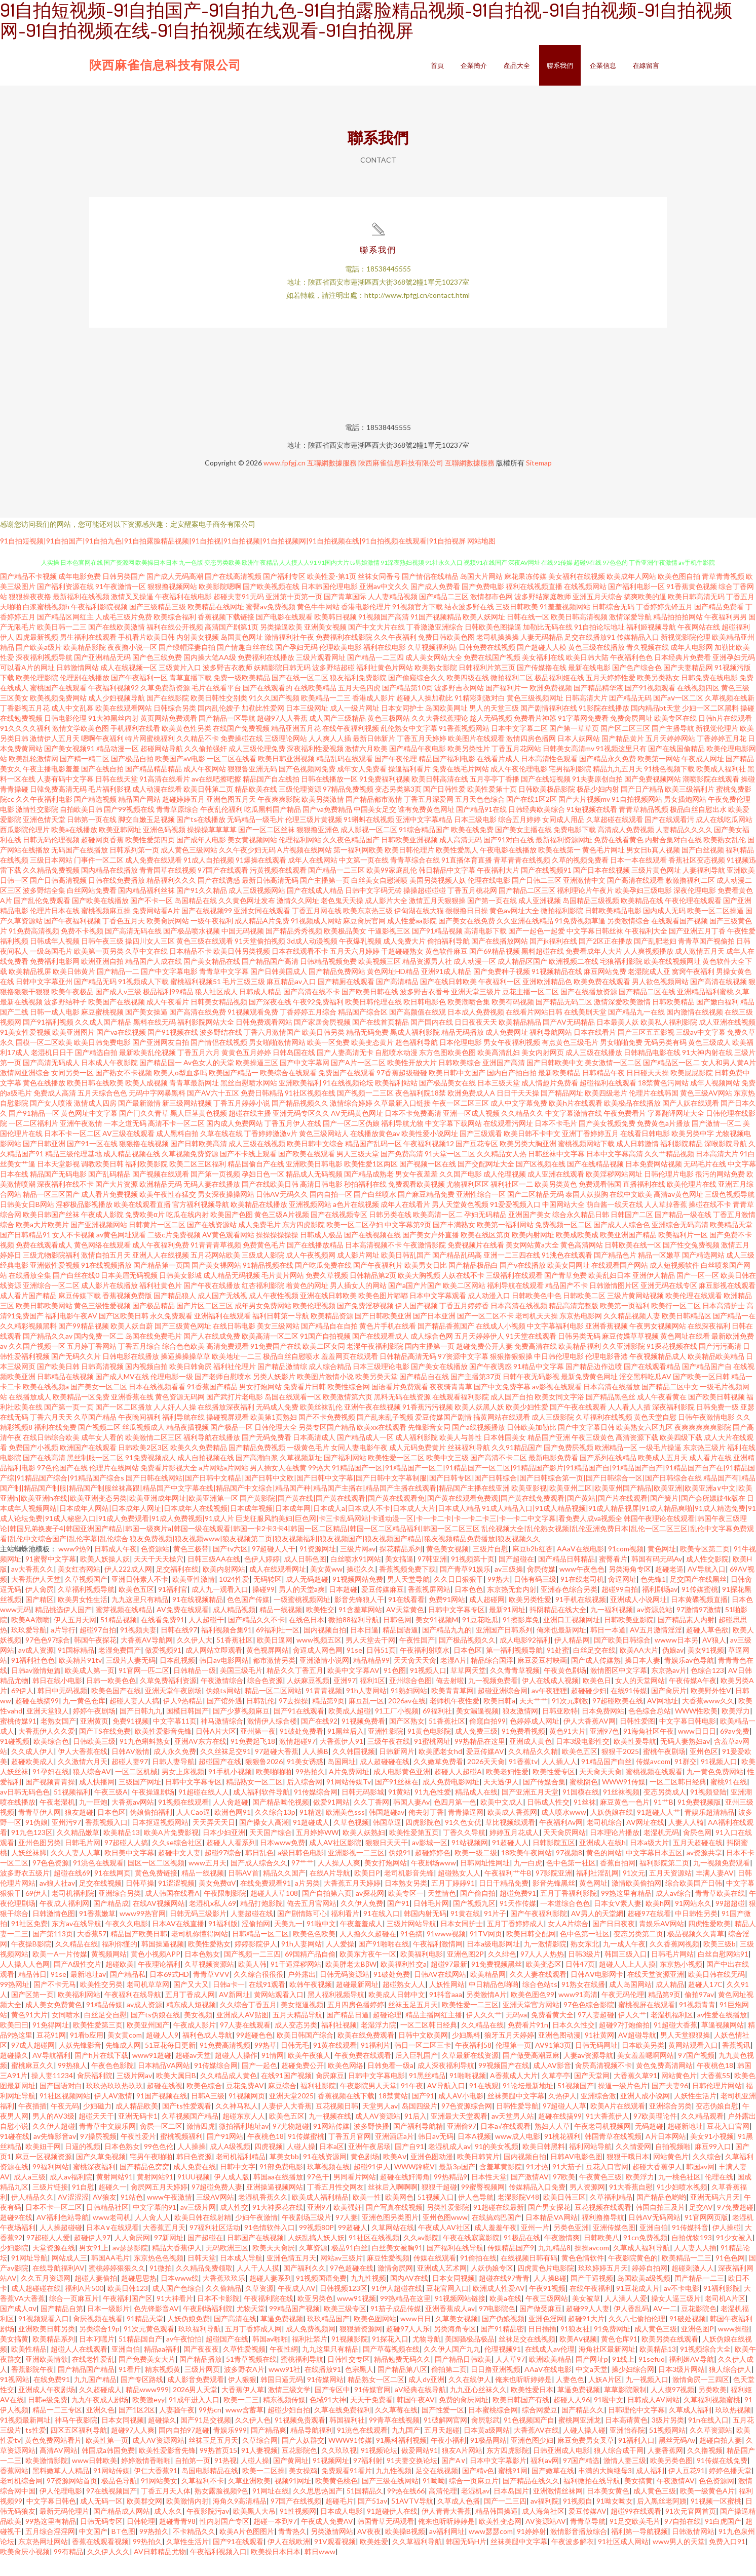  What do you see at coordinates (546, 808) in the screenshot?
I see `日韩欧美极品影院` at bounding box center [546, 808].